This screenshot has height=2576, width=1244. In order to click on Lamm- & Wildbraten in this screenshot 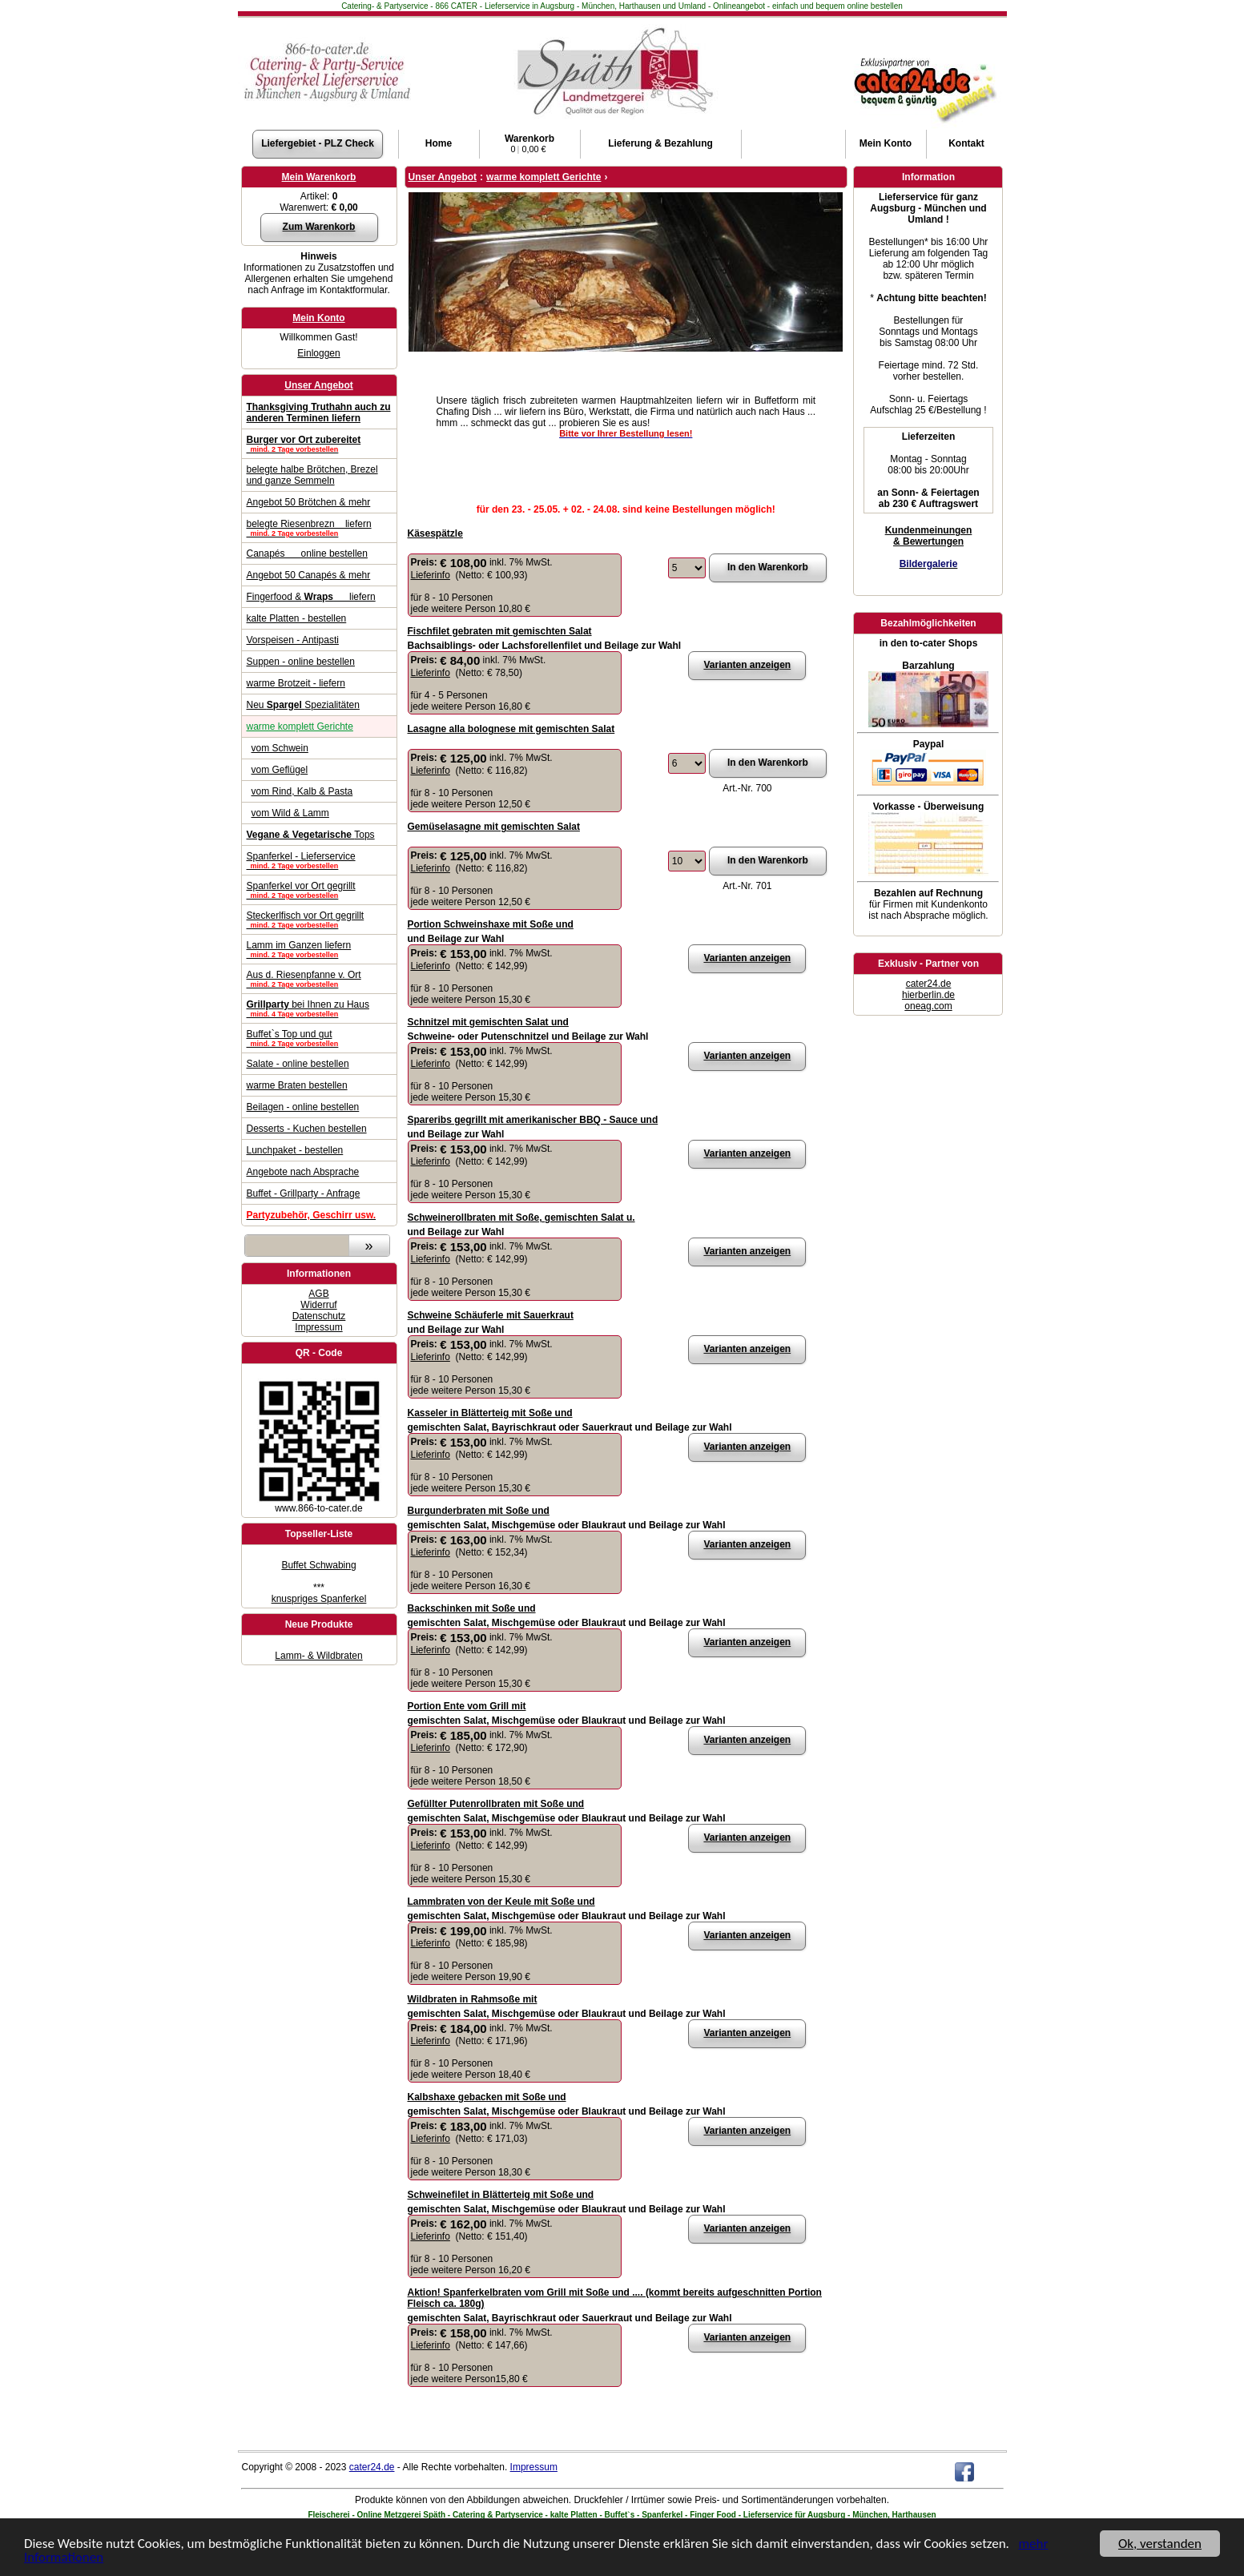, I will do `click(318, 1655)`.